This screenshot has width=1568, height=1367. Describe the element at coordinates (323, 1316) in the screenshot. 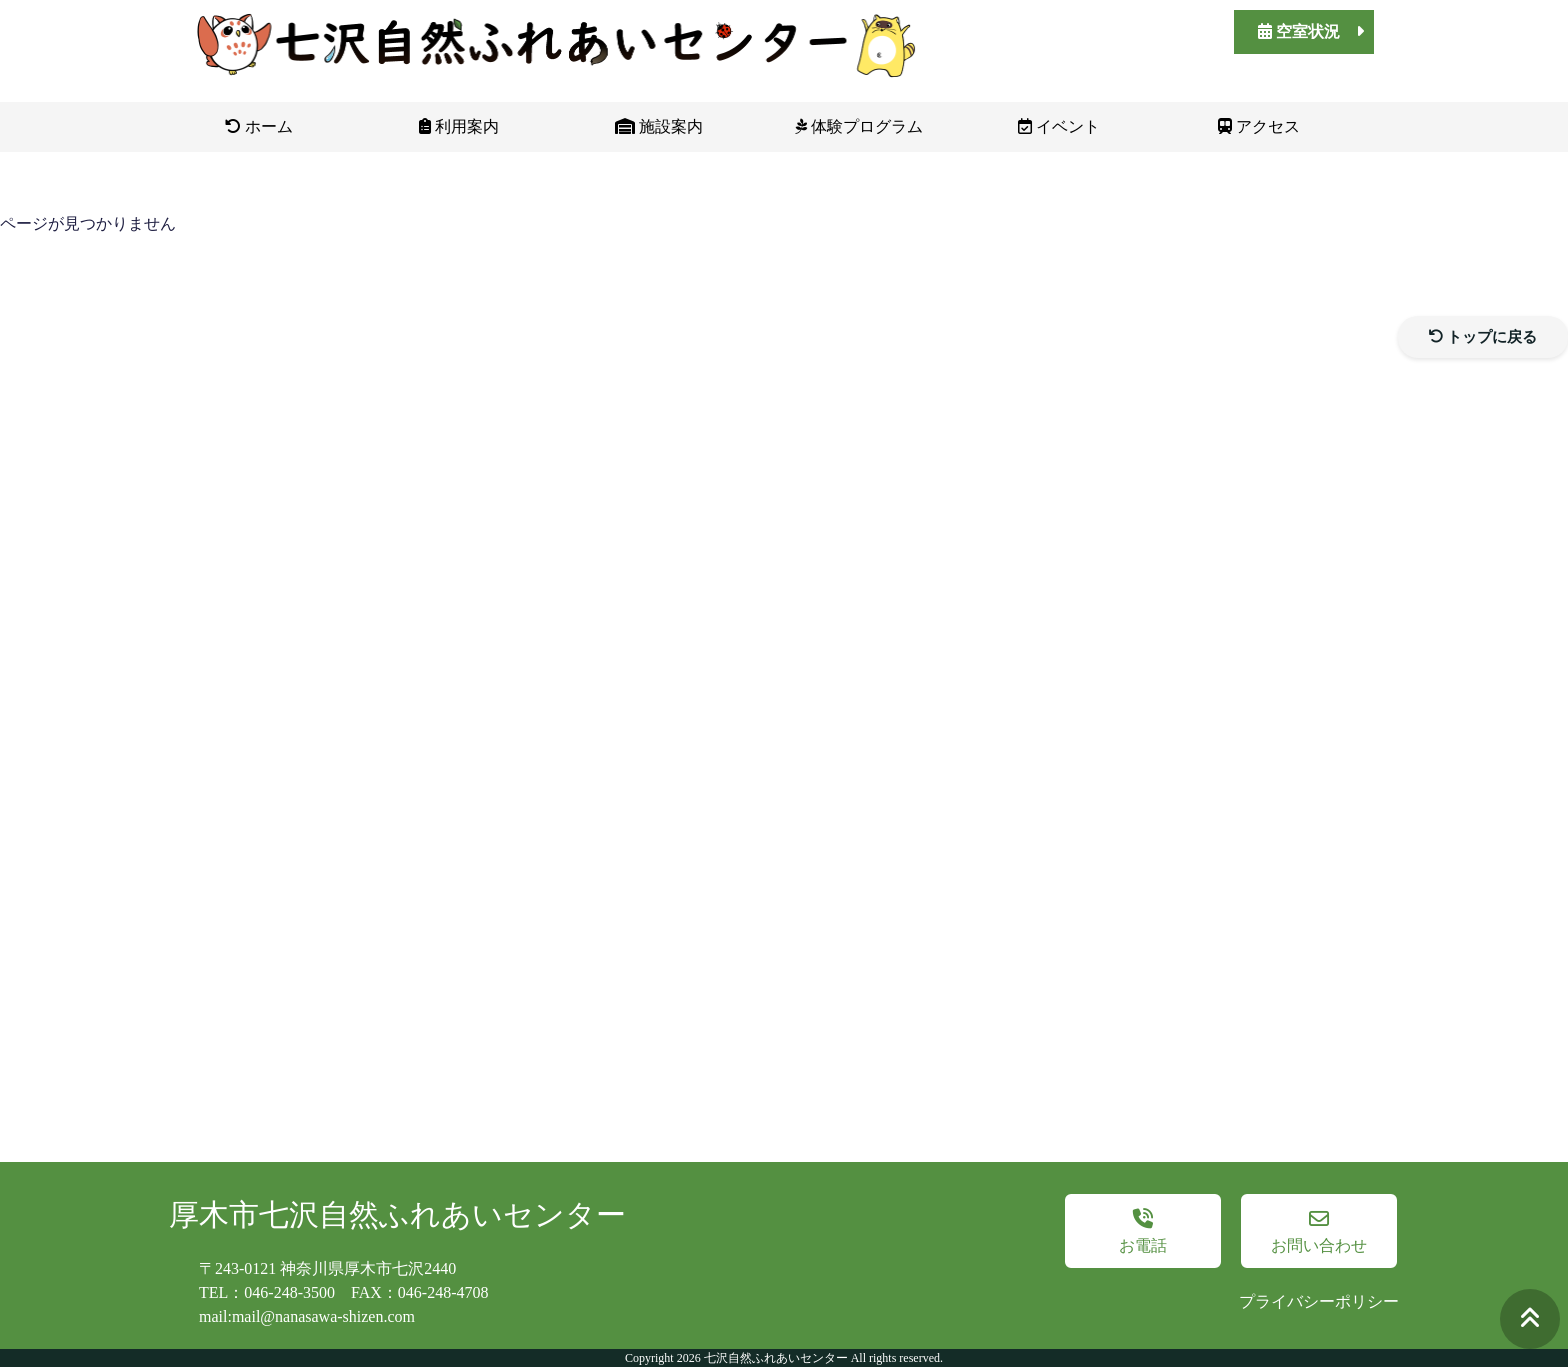

I see `mail@nanasawa-shizen.com` at that location.